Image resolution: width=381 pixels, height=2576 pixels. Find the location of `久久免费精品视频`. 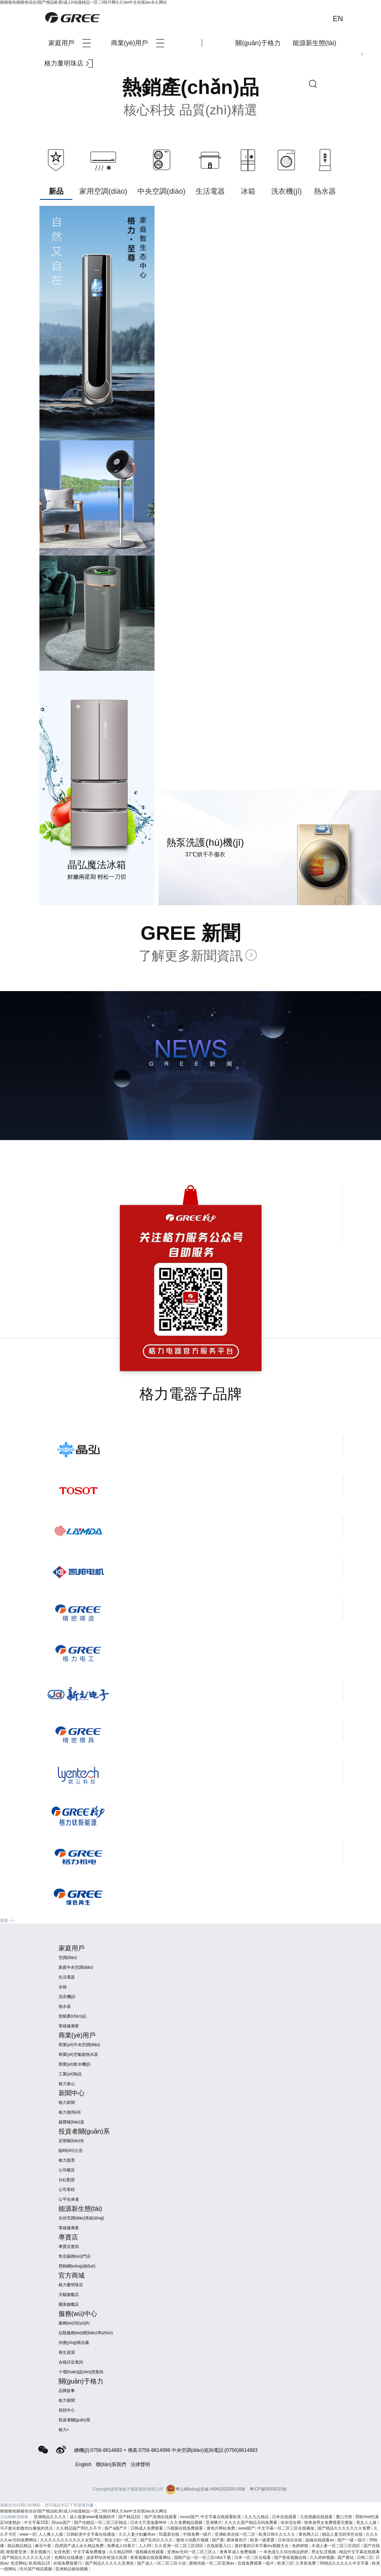

久久免费精品视频 is located at coordinates (187, 2522).